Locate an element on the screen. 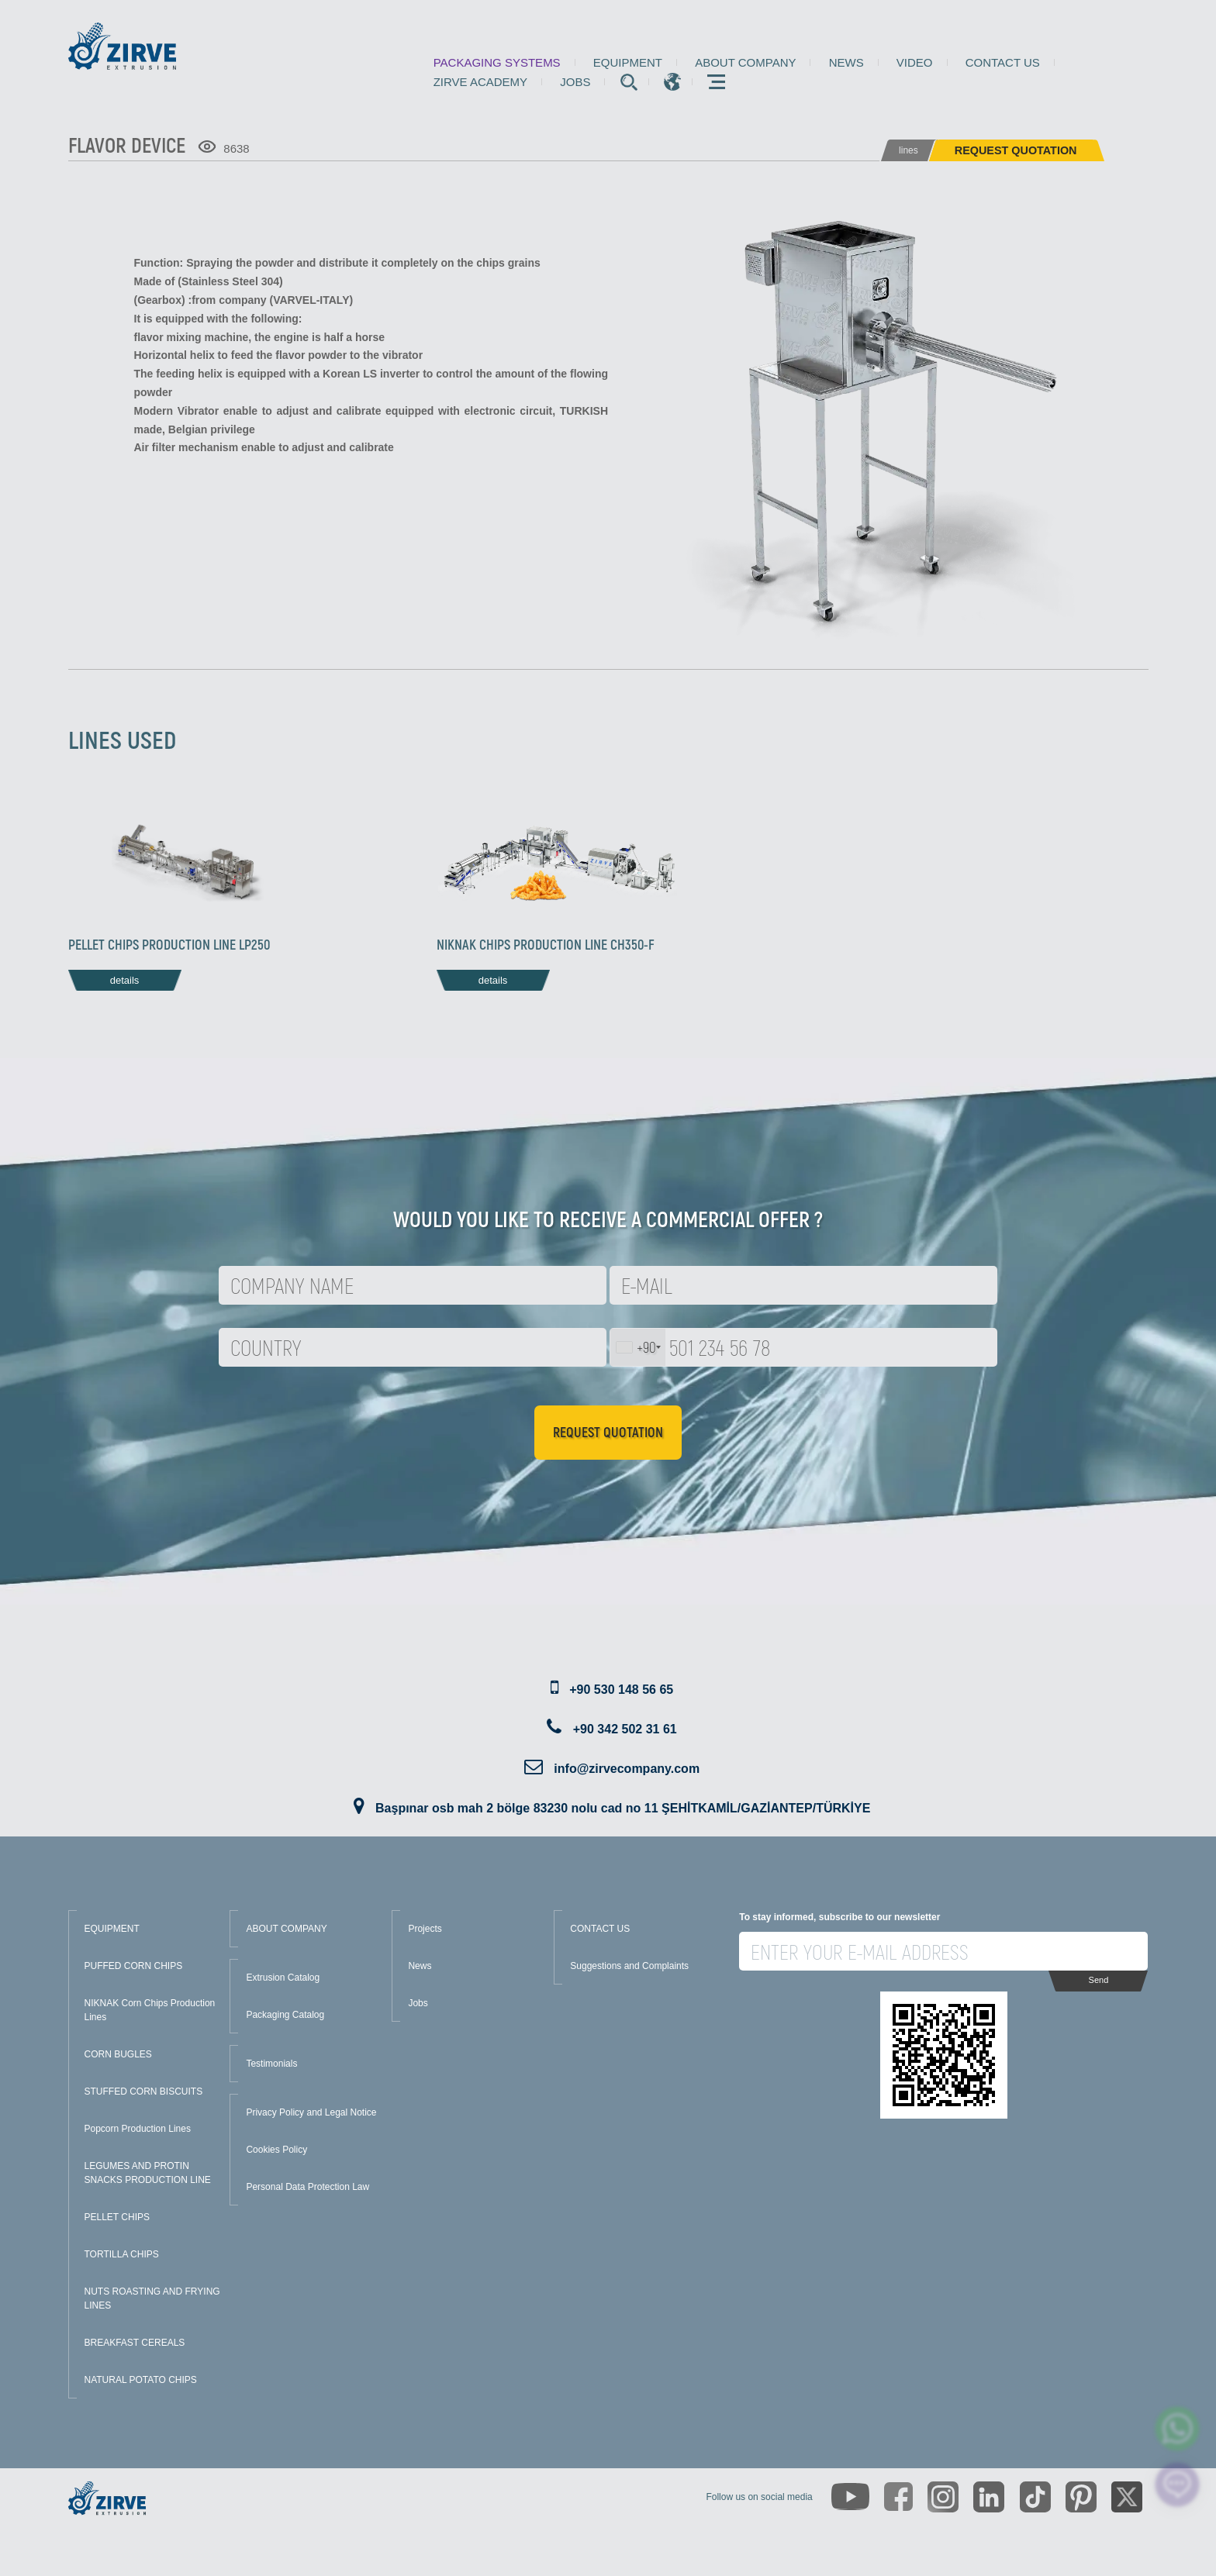 The image size is (1216, 2576). Extrusion Catalog is located at coordinates (283, 1977).